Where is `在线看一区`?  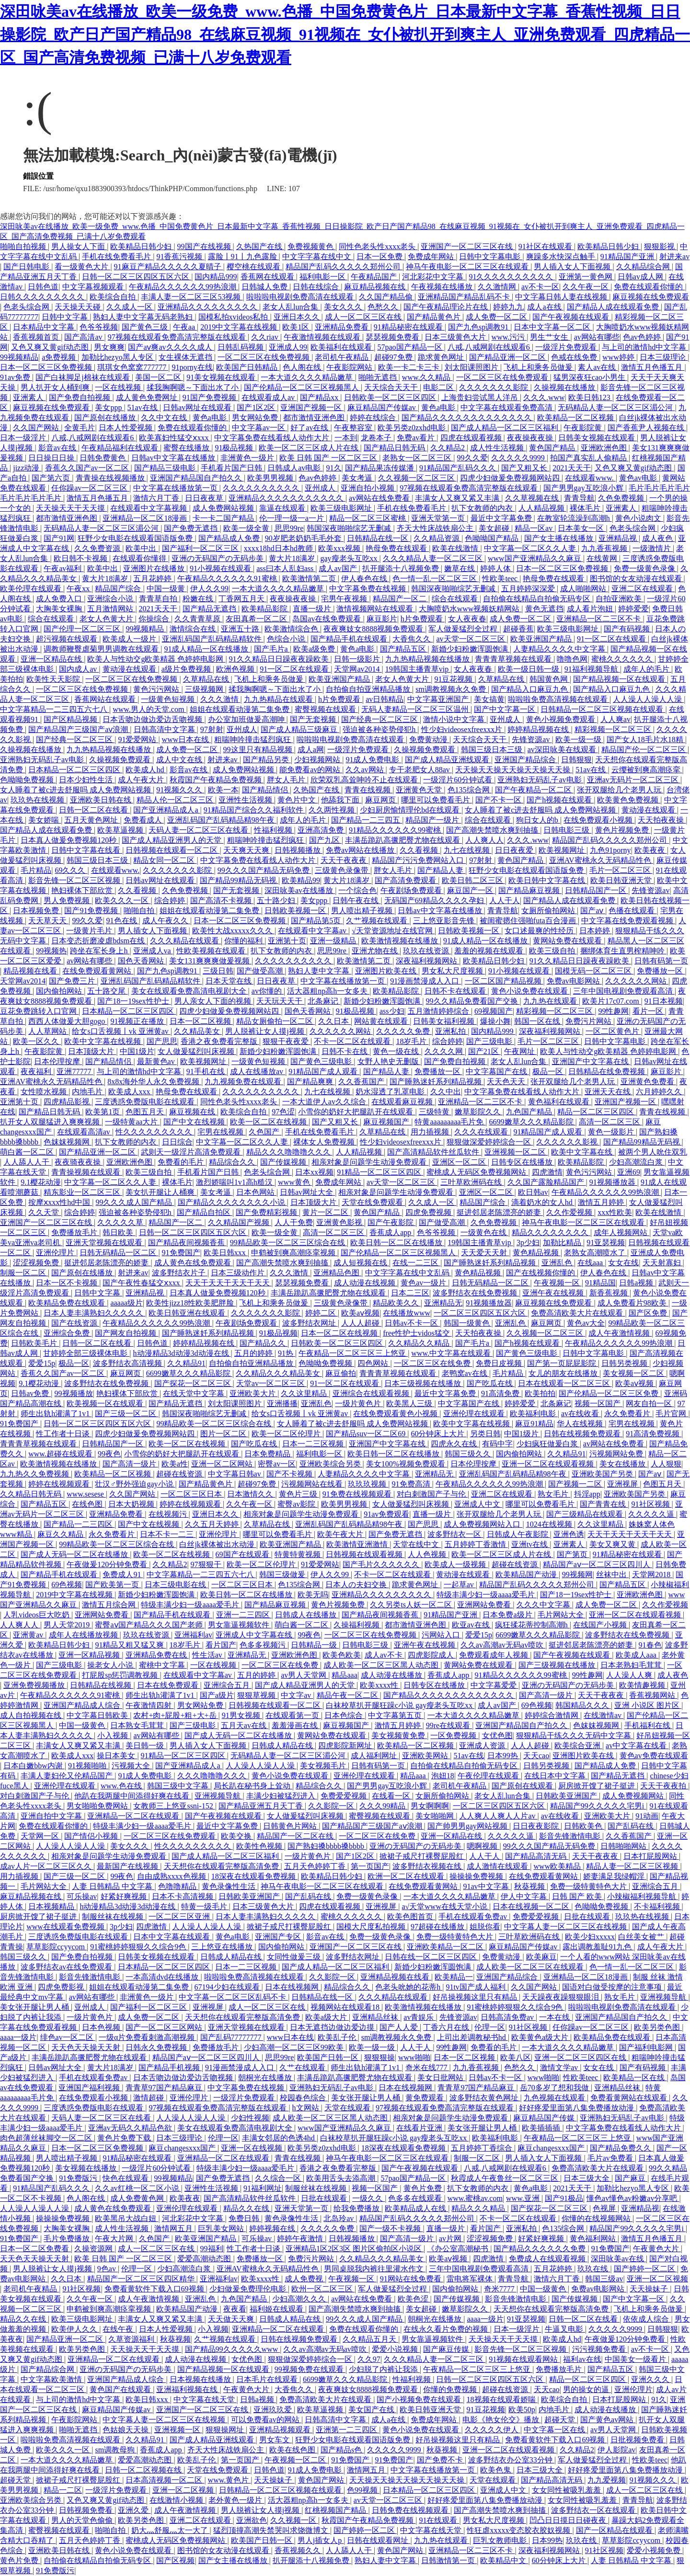 在线看一区 is located at coordinates (392, 1796).